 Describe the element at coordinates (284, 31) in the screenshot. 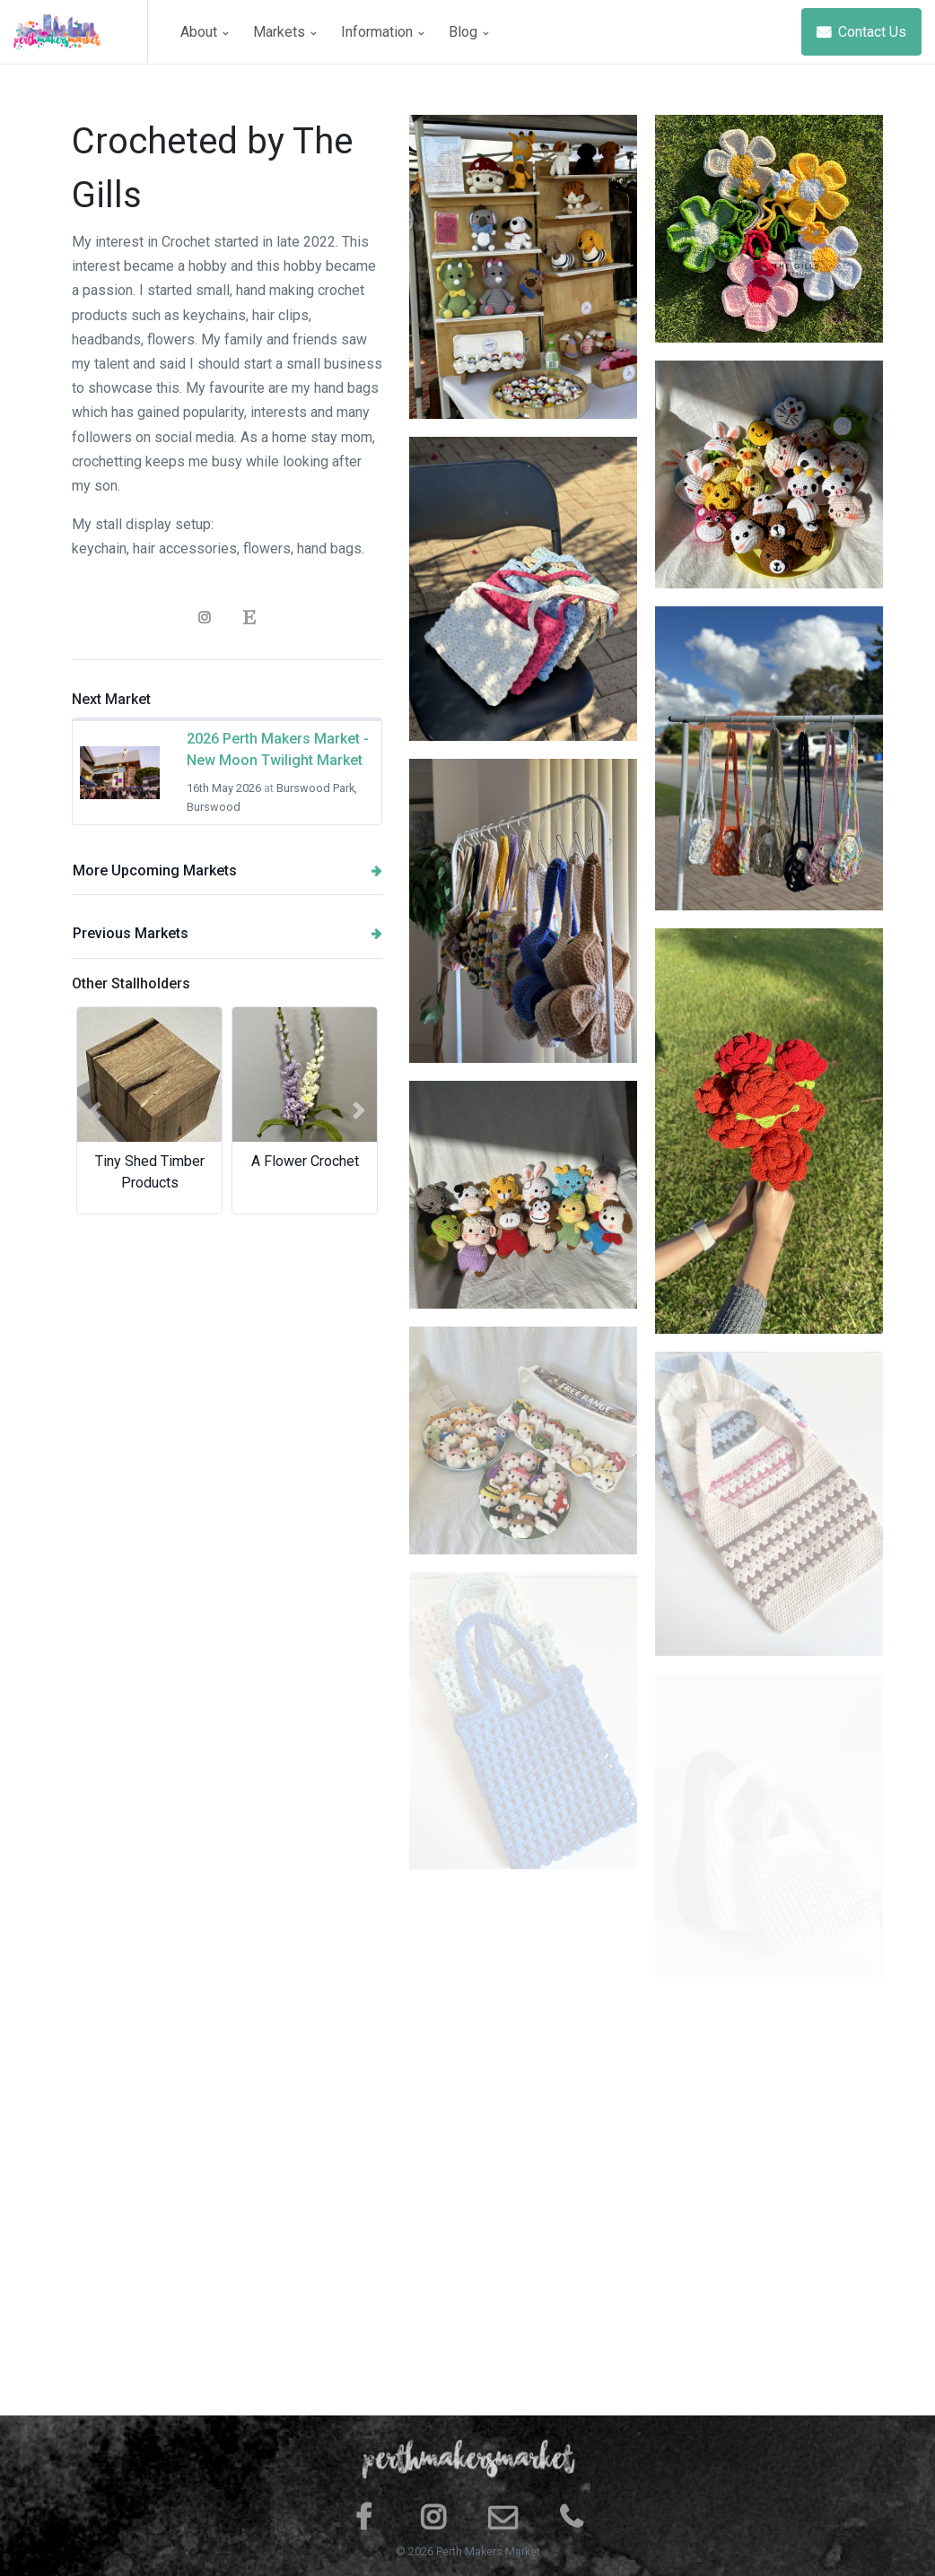

I see `Markets` at that location.